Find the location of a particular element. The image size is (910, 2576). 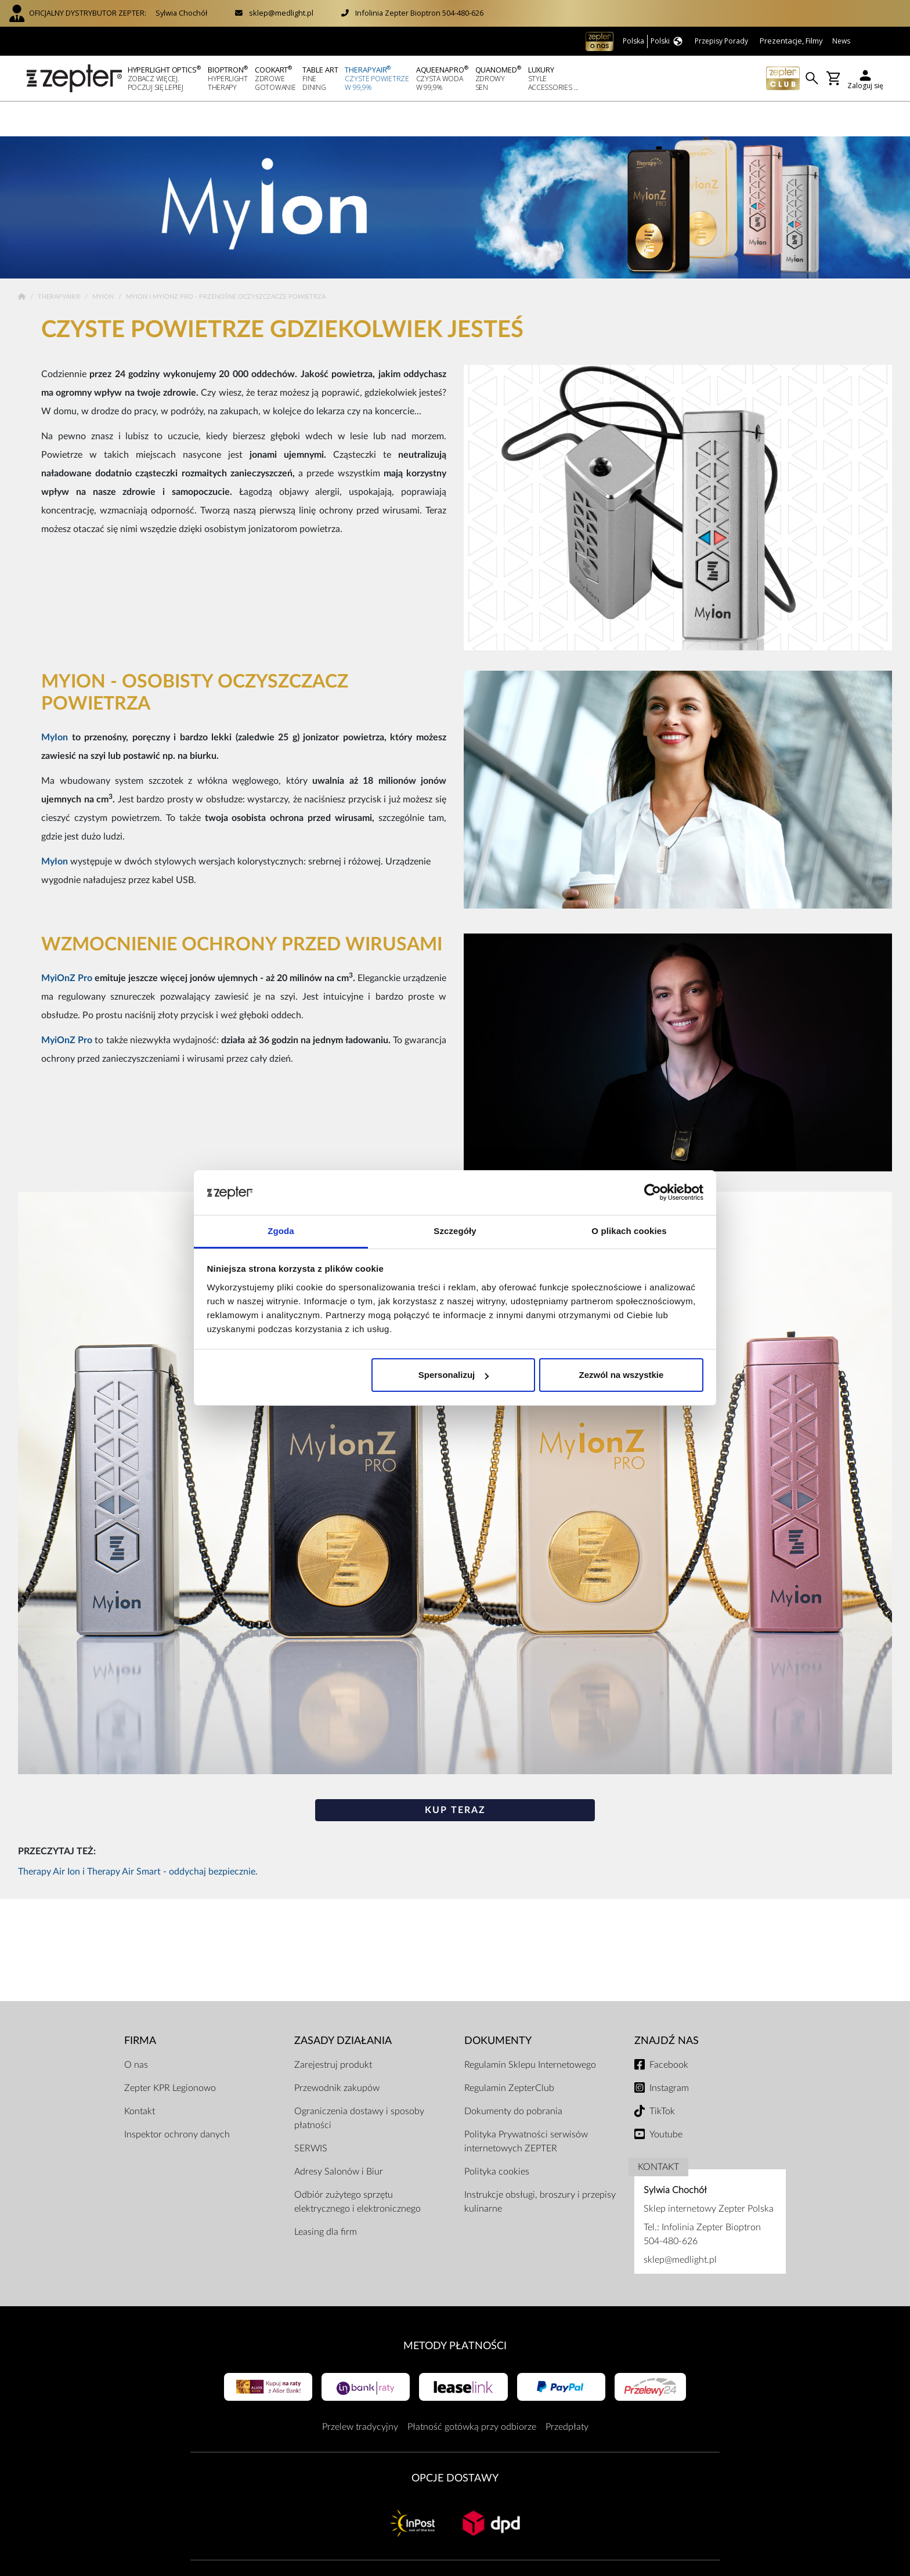

Zarejestruj produkt is located at coordinates (333, 2030).